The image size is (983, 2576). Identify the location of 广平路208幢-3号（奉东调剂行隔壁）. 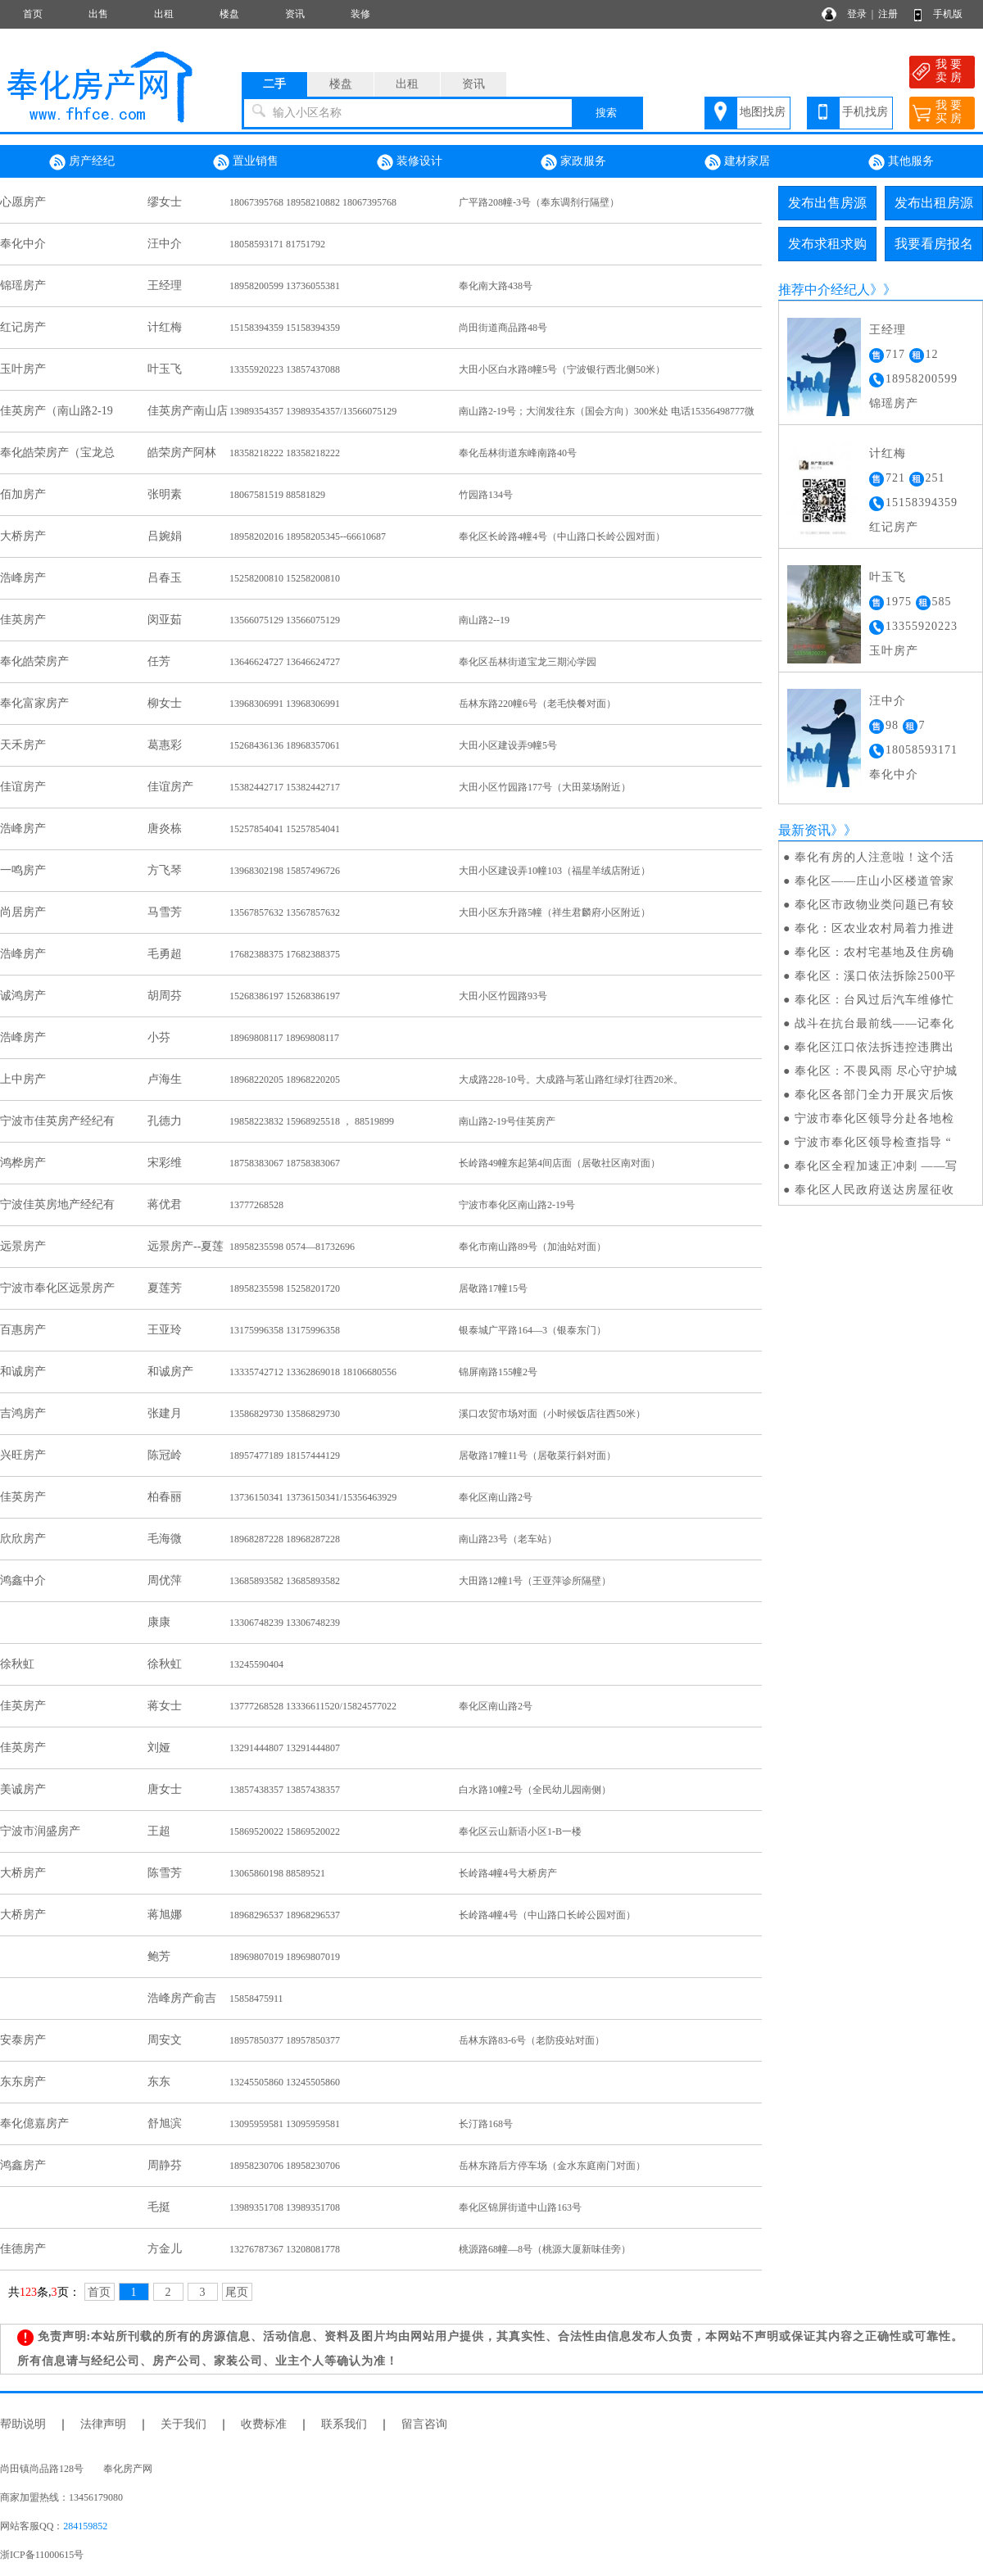
(539, 202).